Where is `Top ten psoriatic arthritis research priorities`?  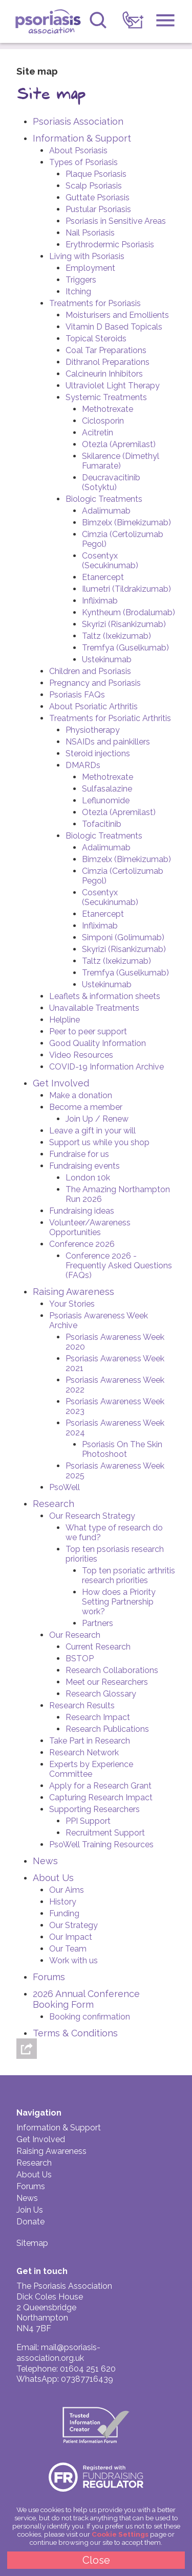 Top ten psoriatic arthritis research priorities is located at coordinates (128, 1575).